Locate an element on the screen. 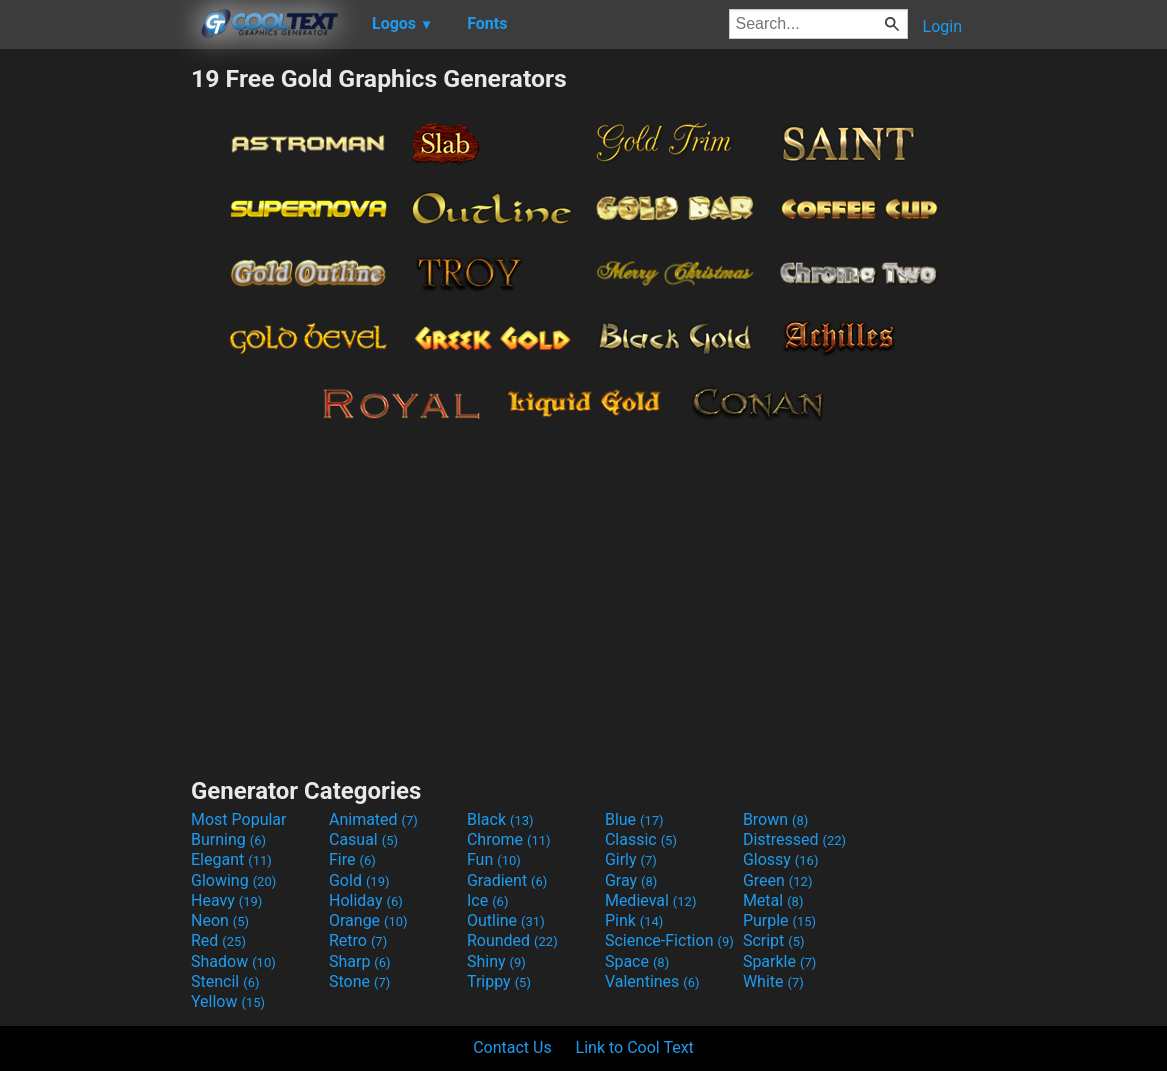 The height and width of the screenshot is (1071, 1167). Blue is located at coordinates (634, 819).